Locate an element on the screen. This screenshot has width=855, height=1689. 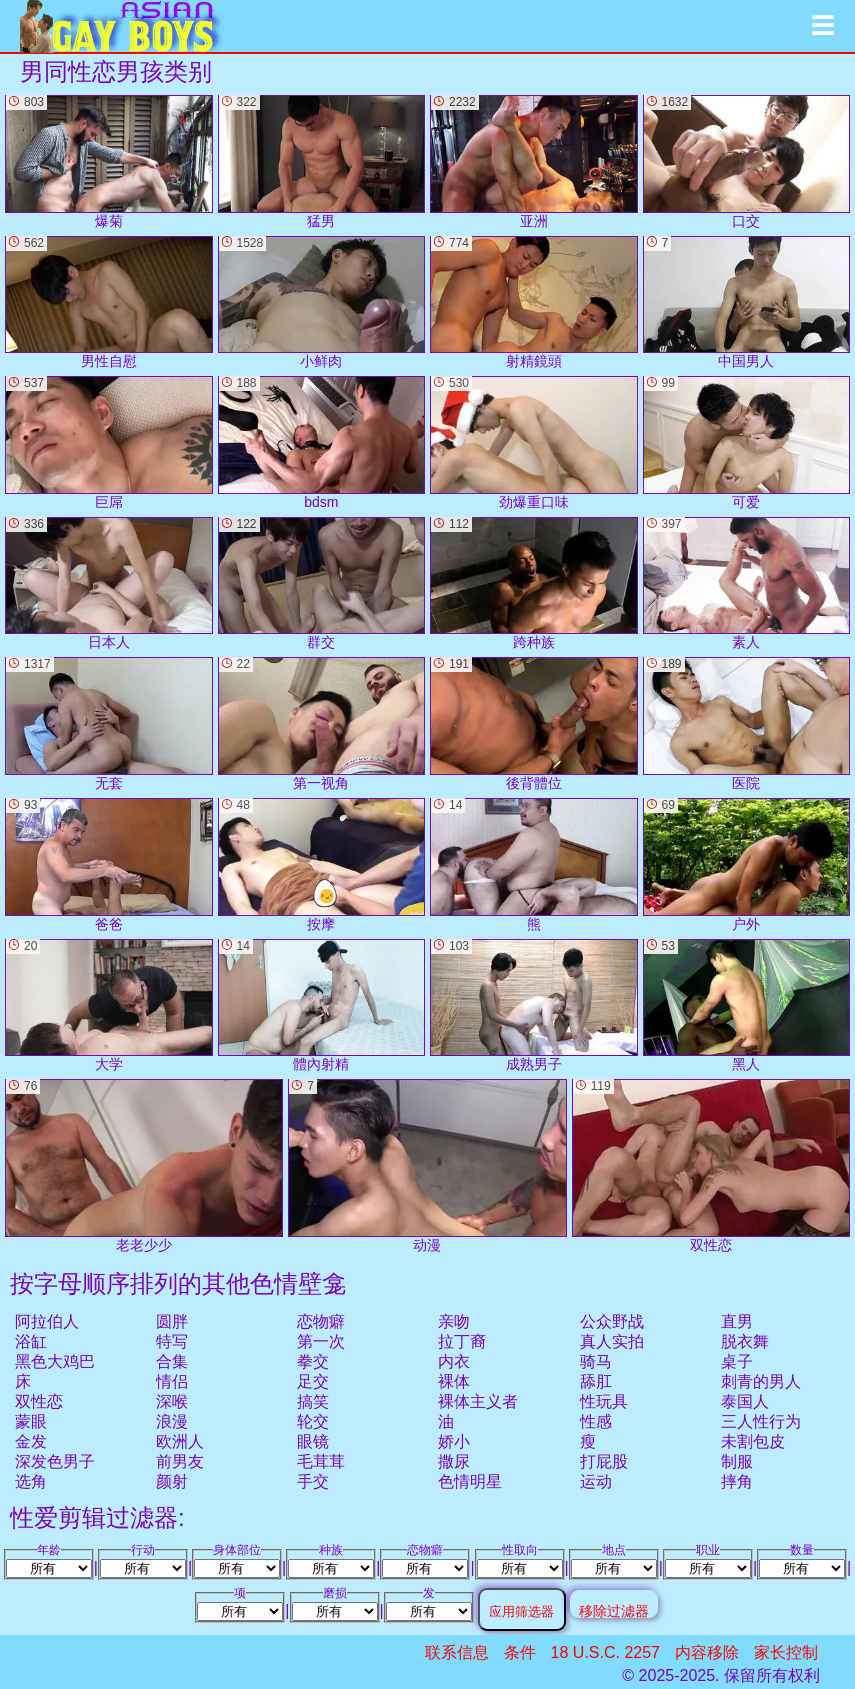
群交 is located at coordinates (322, 584).